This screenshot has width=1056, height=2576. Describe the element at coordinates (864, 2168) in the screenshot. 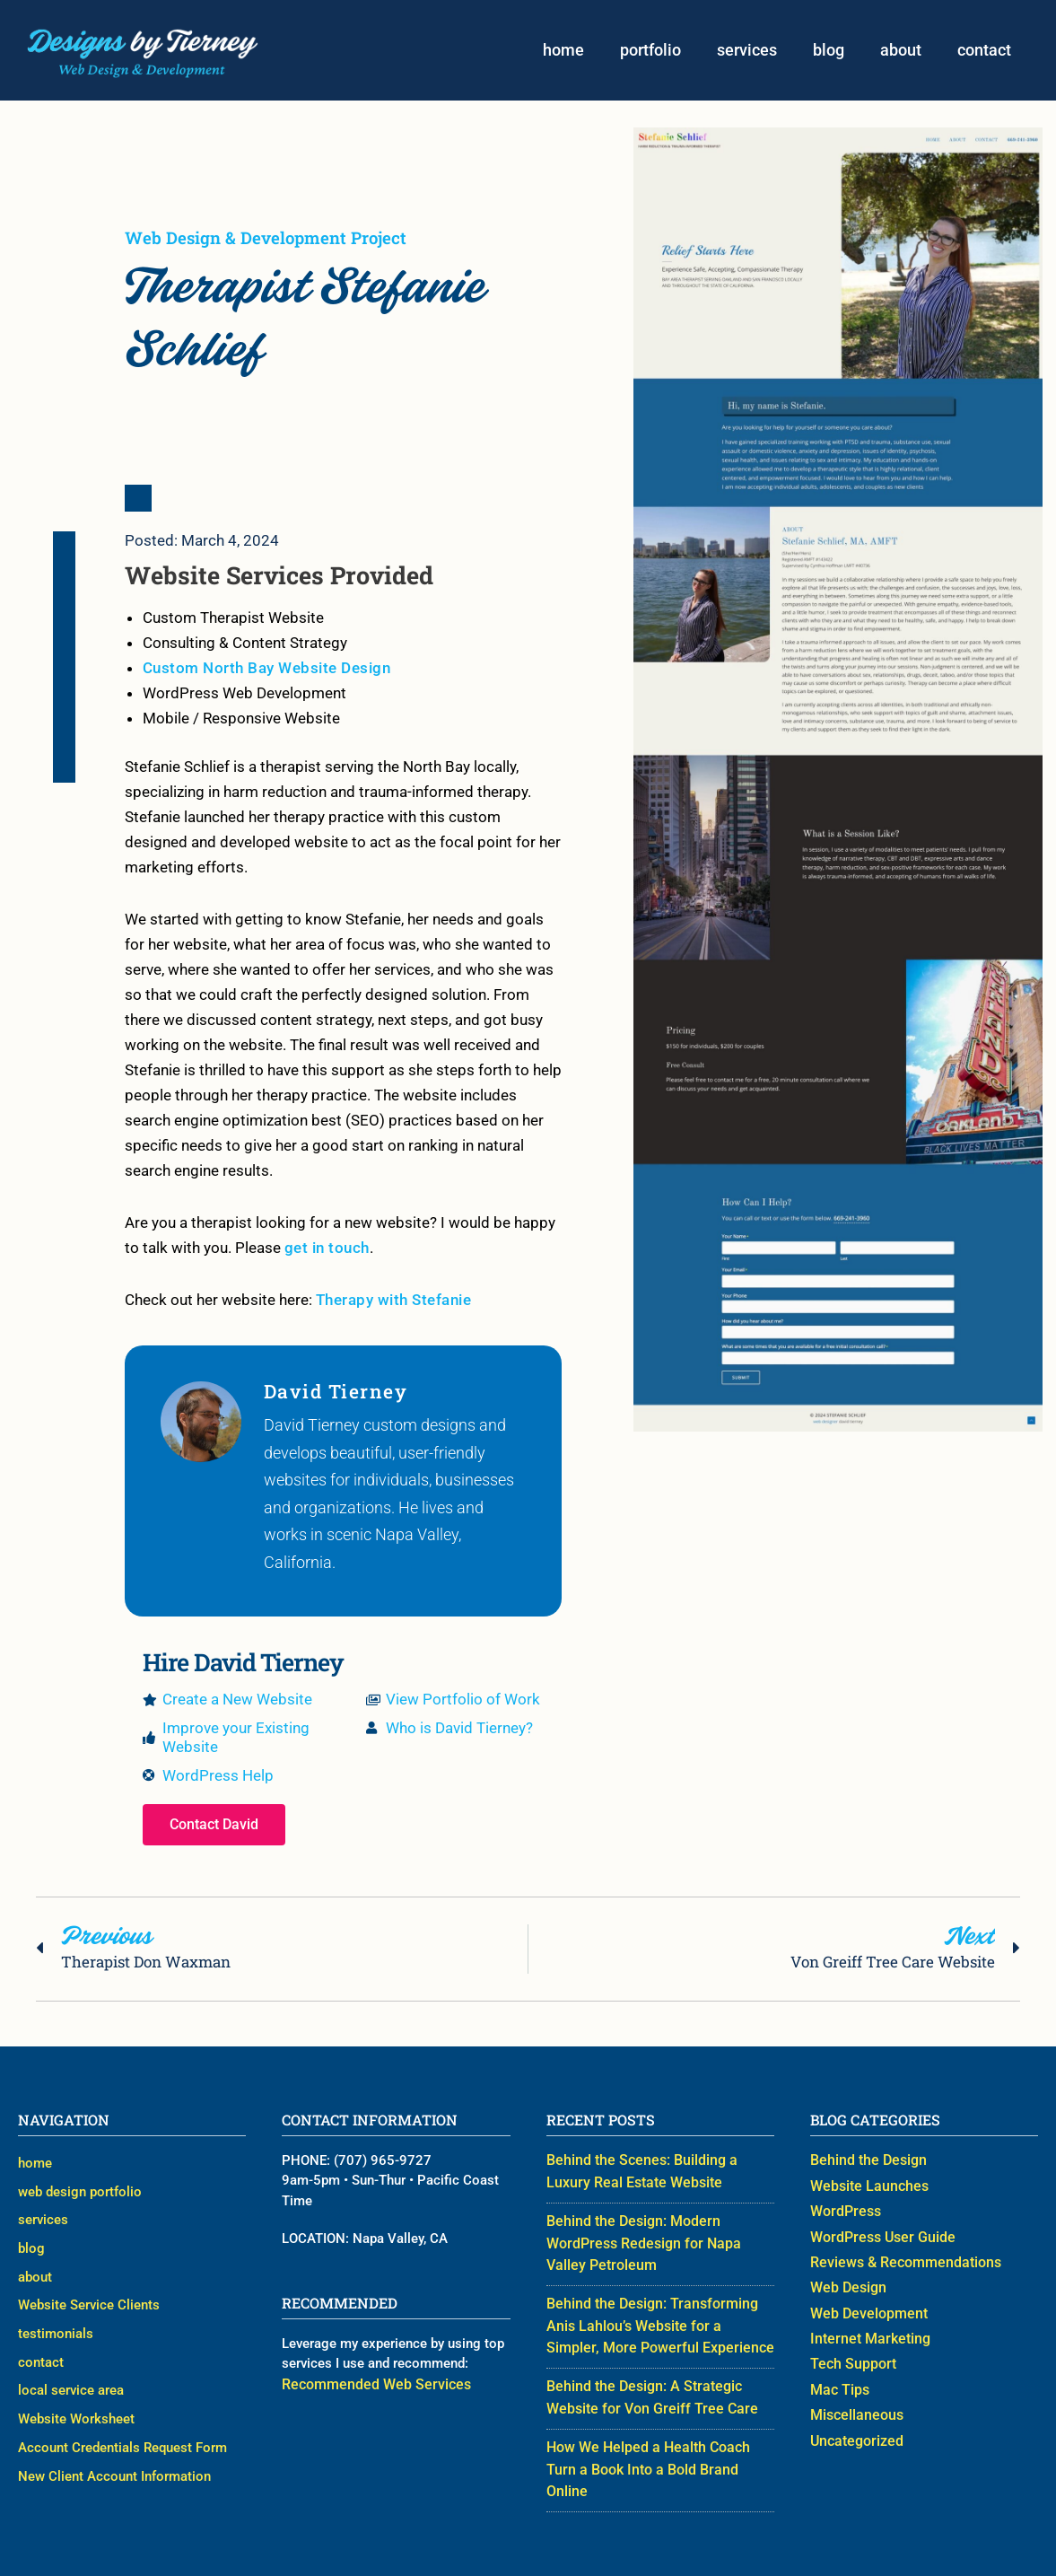

I see `Behind the Design` at that location.